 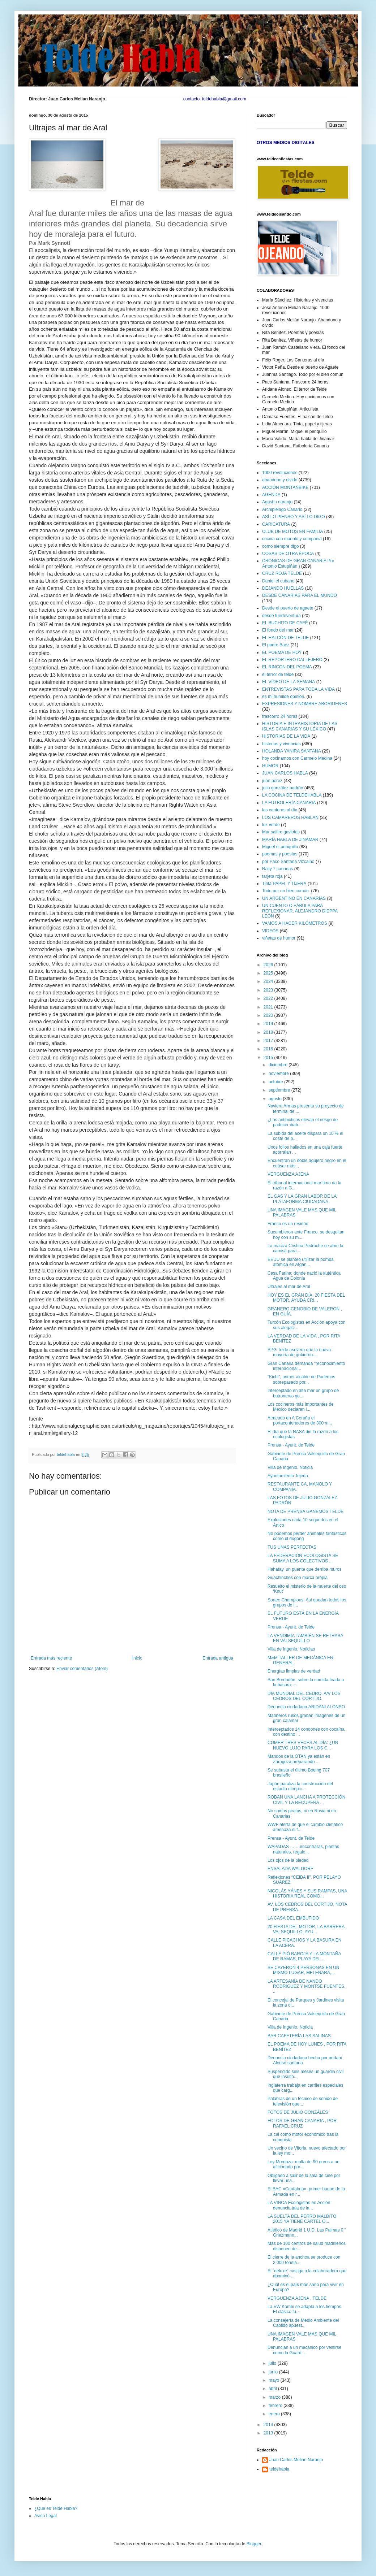 I want to click on Miguel el periquillo, so click(x=280, y=846).